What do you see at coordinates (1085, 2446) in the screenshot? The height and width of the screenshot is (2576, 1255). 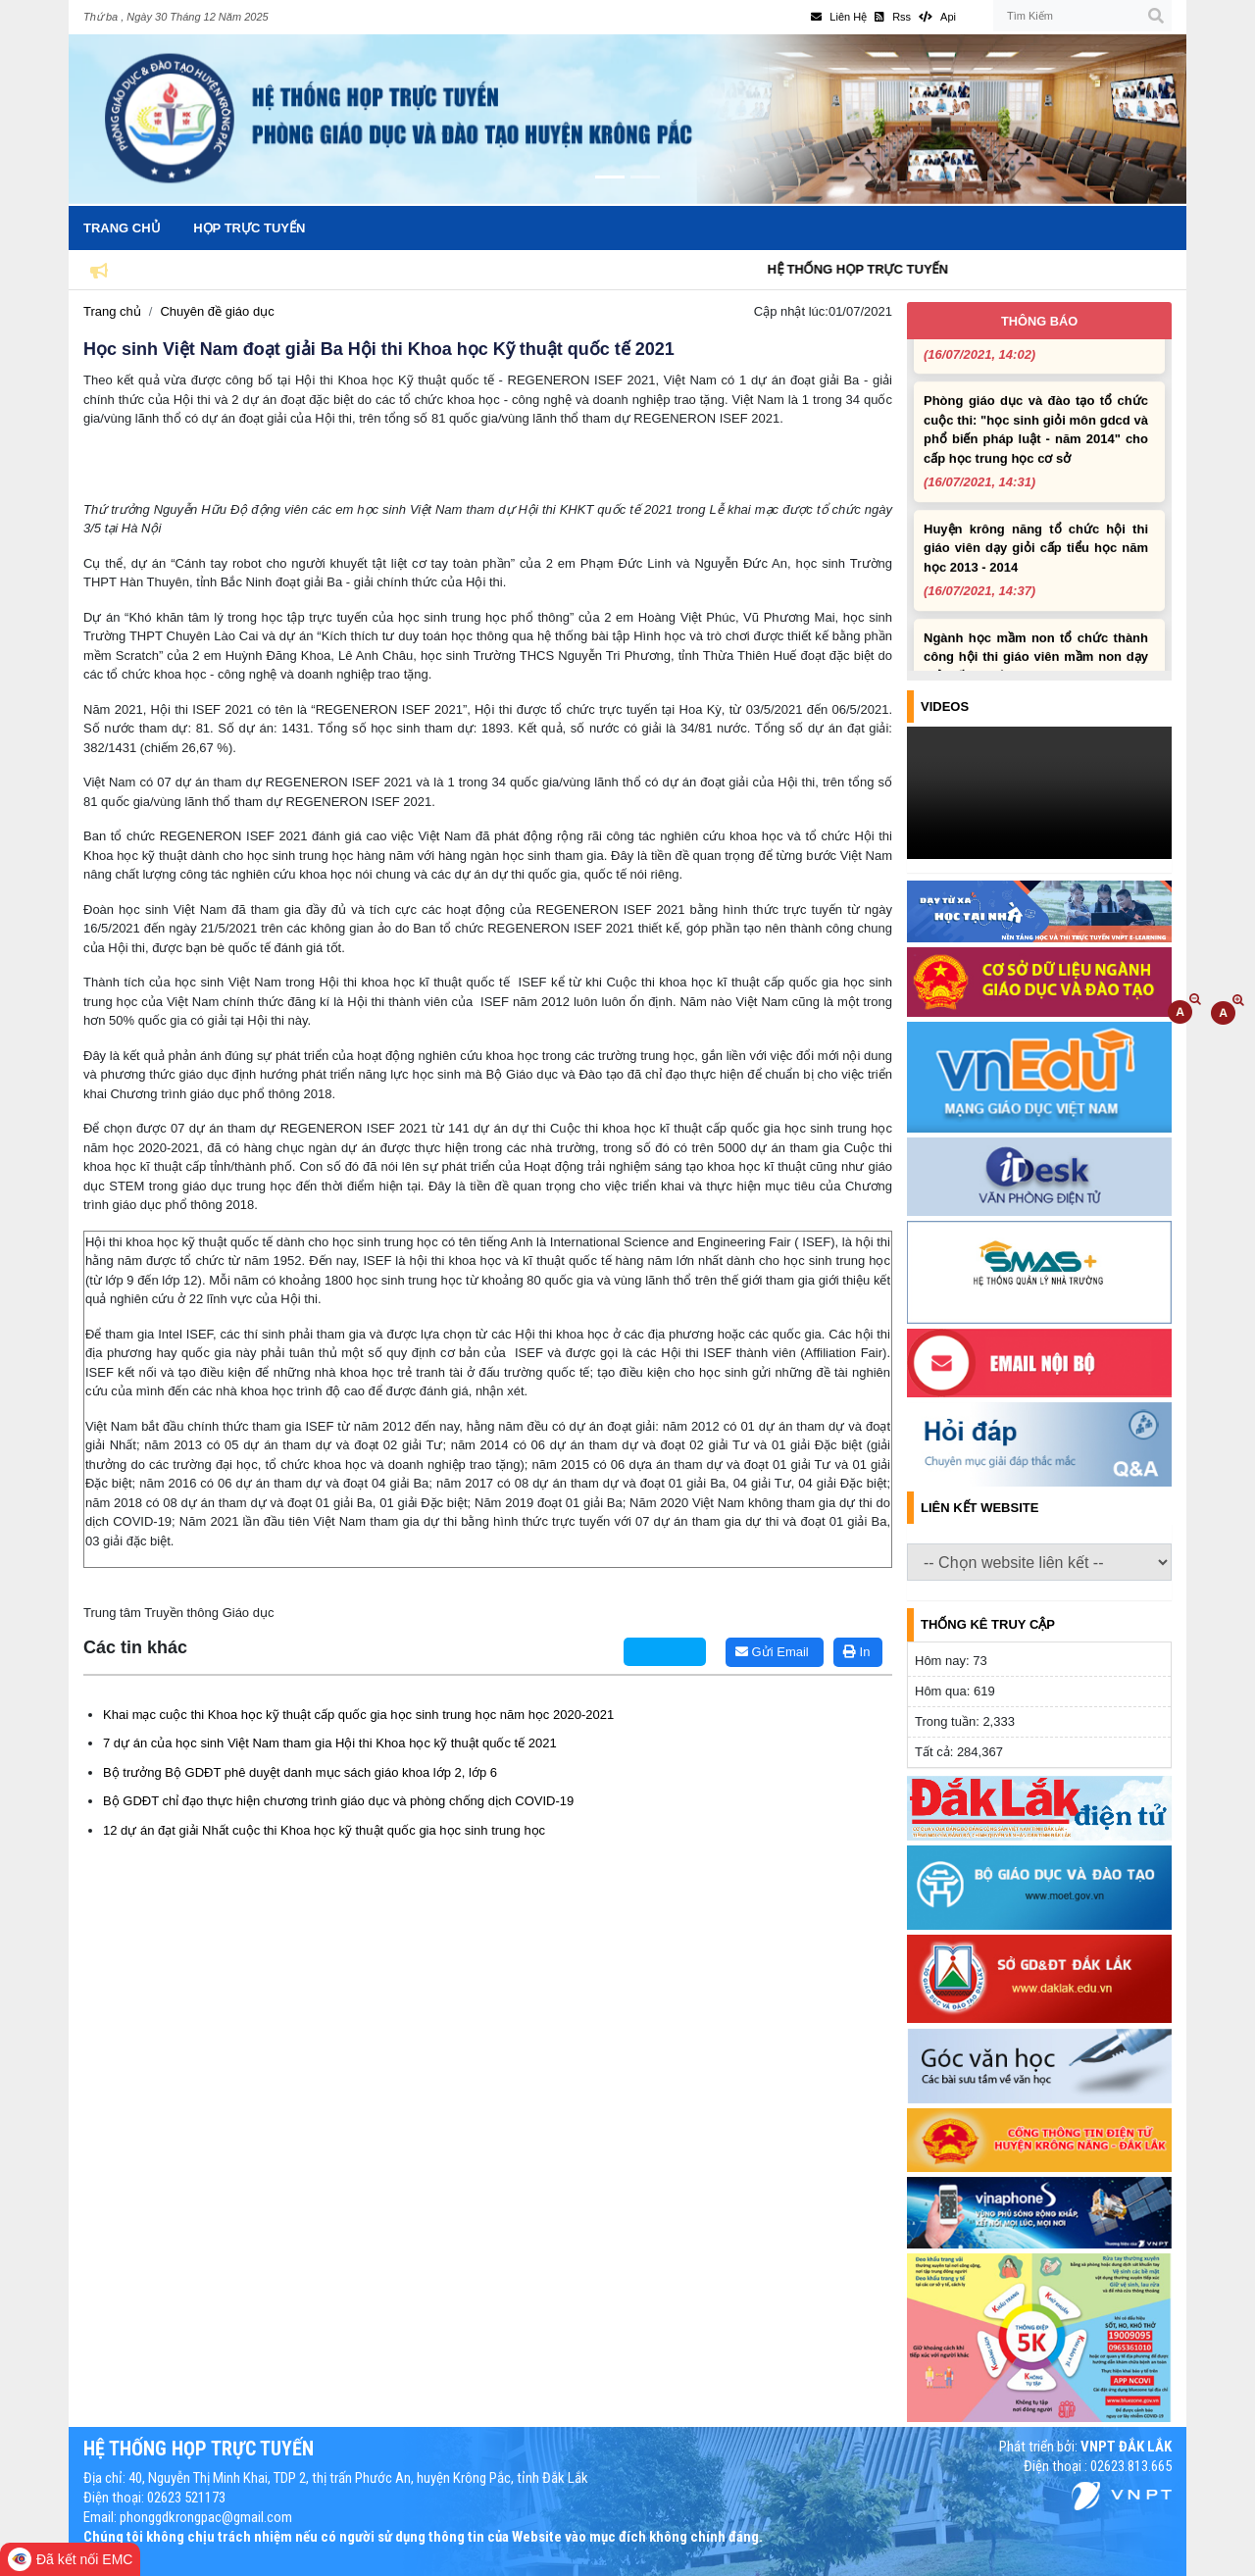 I see `Phát triển bởi:` at bounding box center [1085, 2446].